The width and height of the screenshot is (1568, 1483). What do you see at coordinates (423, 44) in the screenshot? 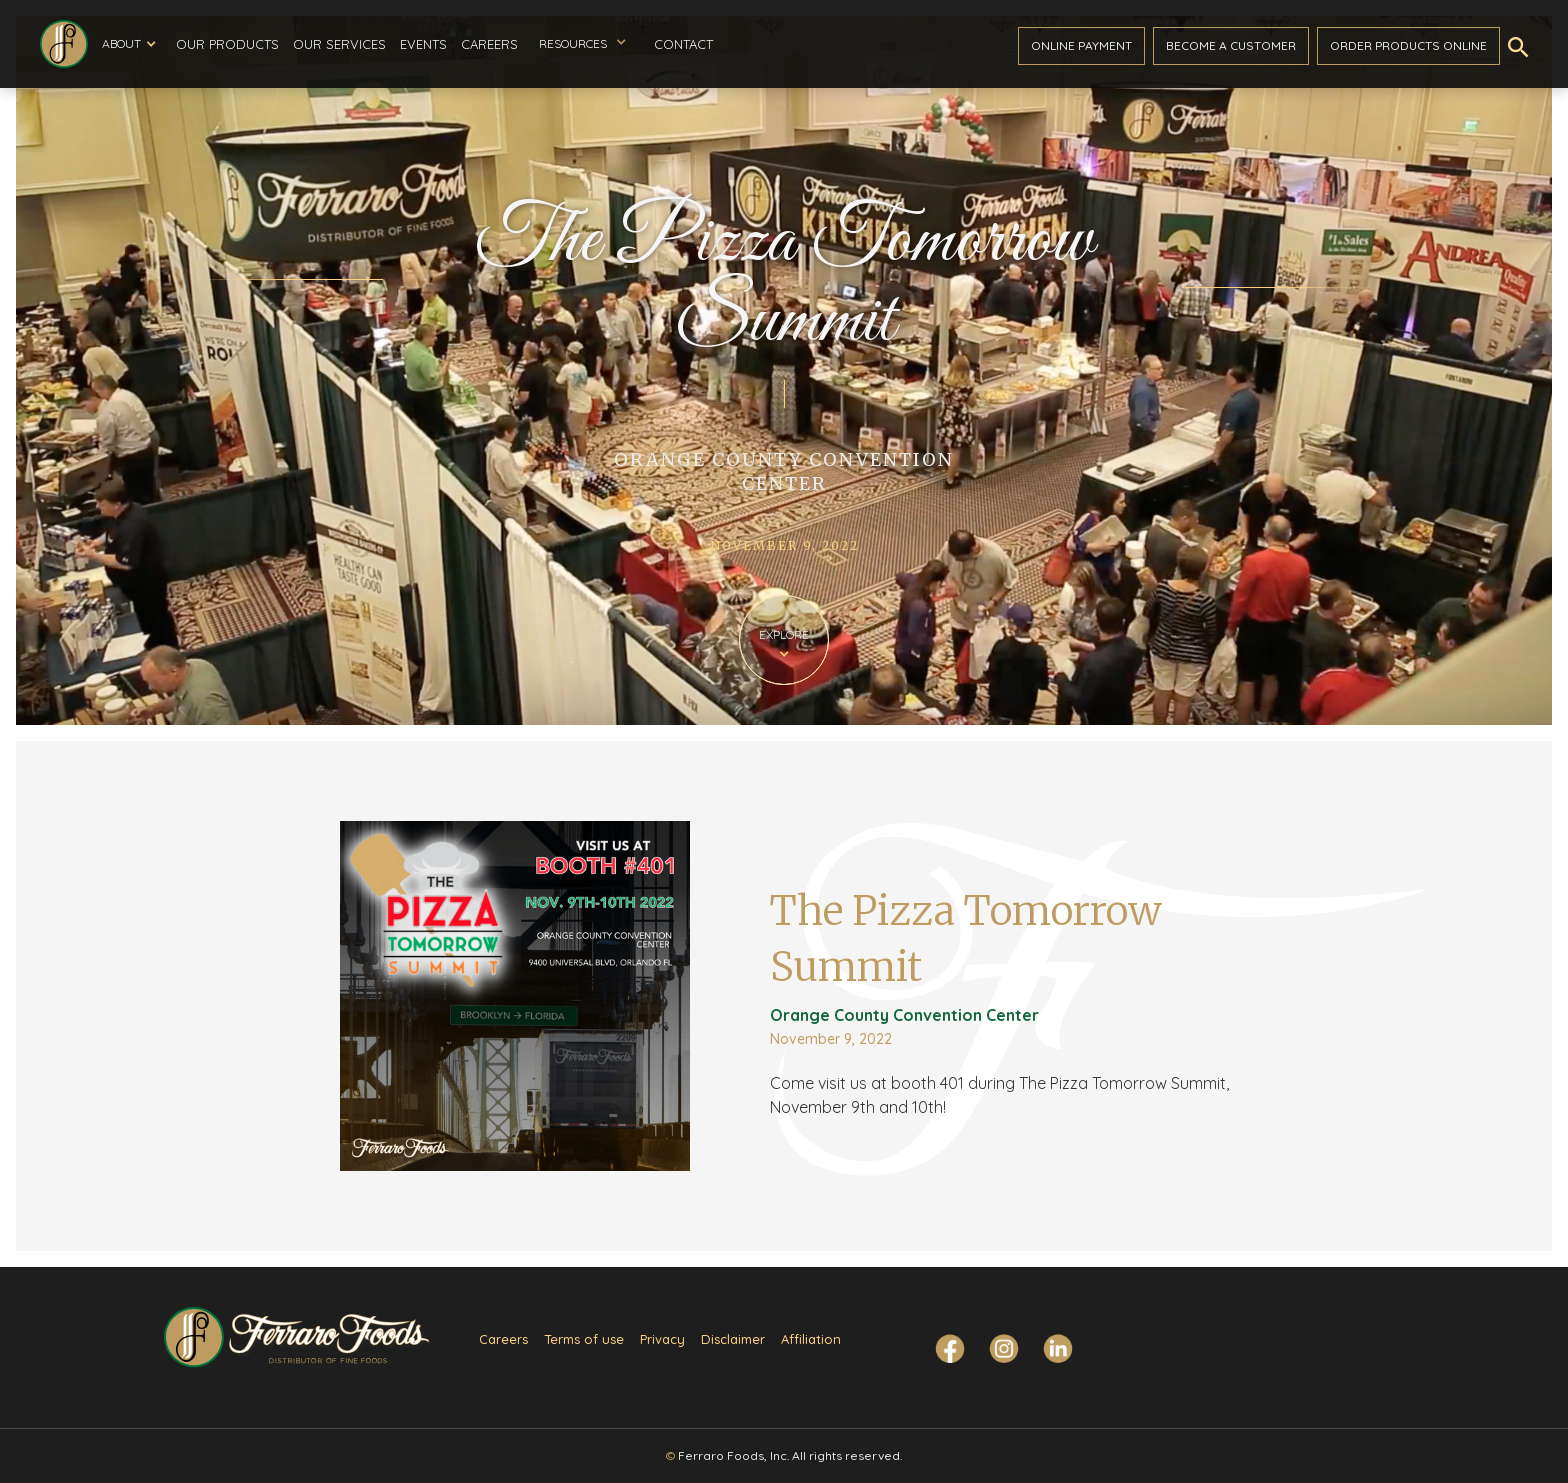
I see `Events` at bounding box center [423, 44].